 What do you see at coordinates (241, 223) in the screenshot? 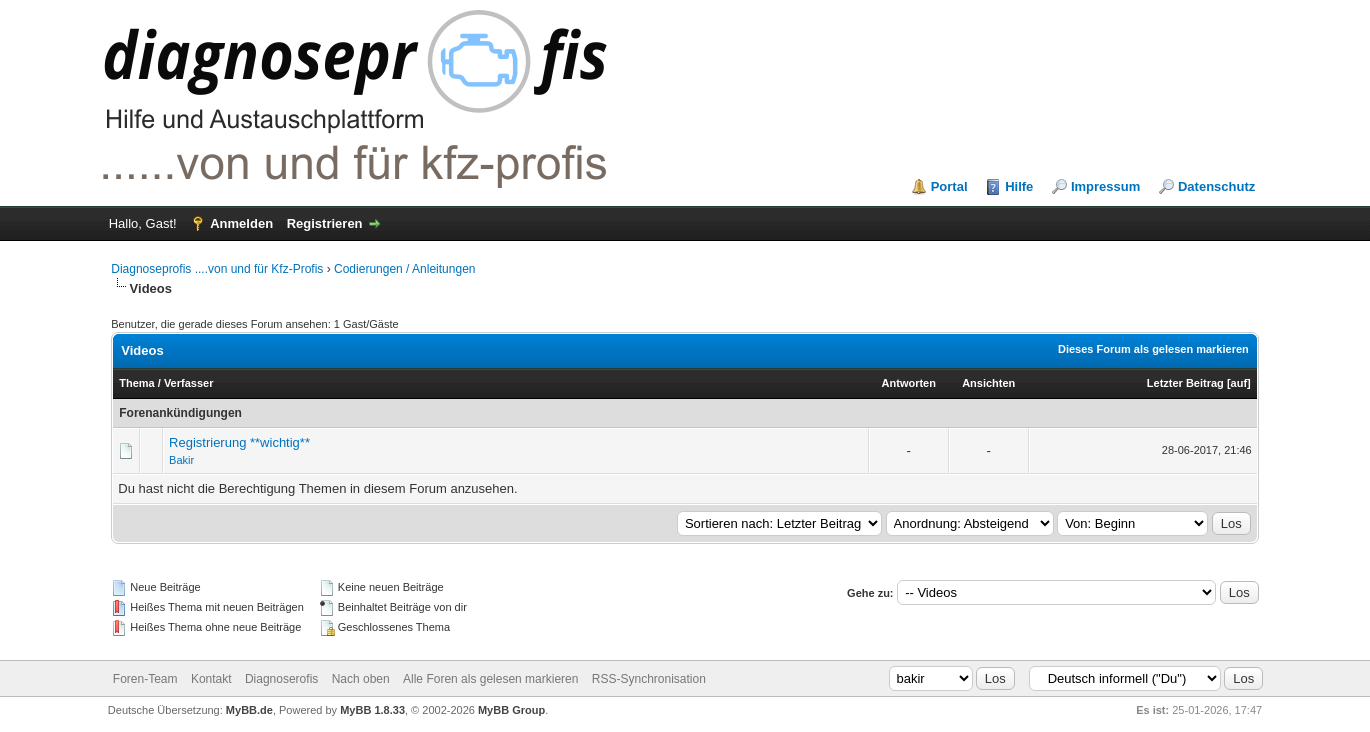
I see `Anmelden` at bounding box center [241, 223].